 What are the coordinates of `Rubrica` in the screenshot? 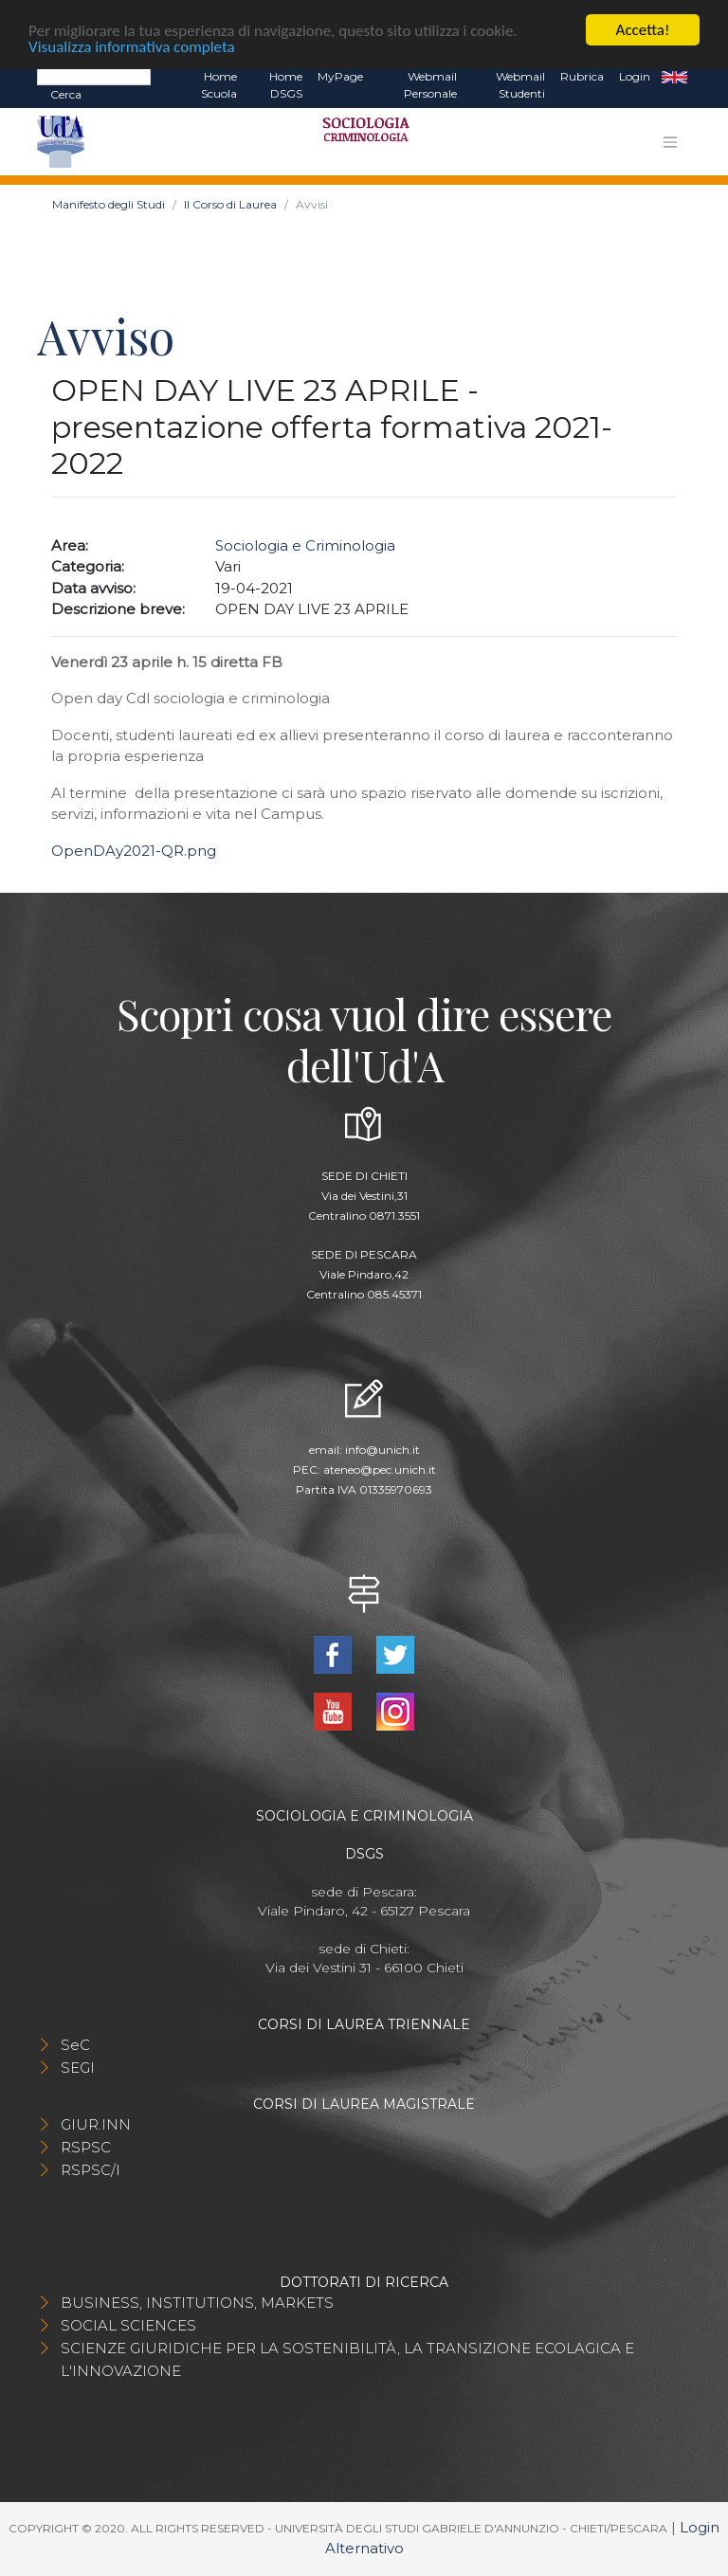 It's located at (582, 76).